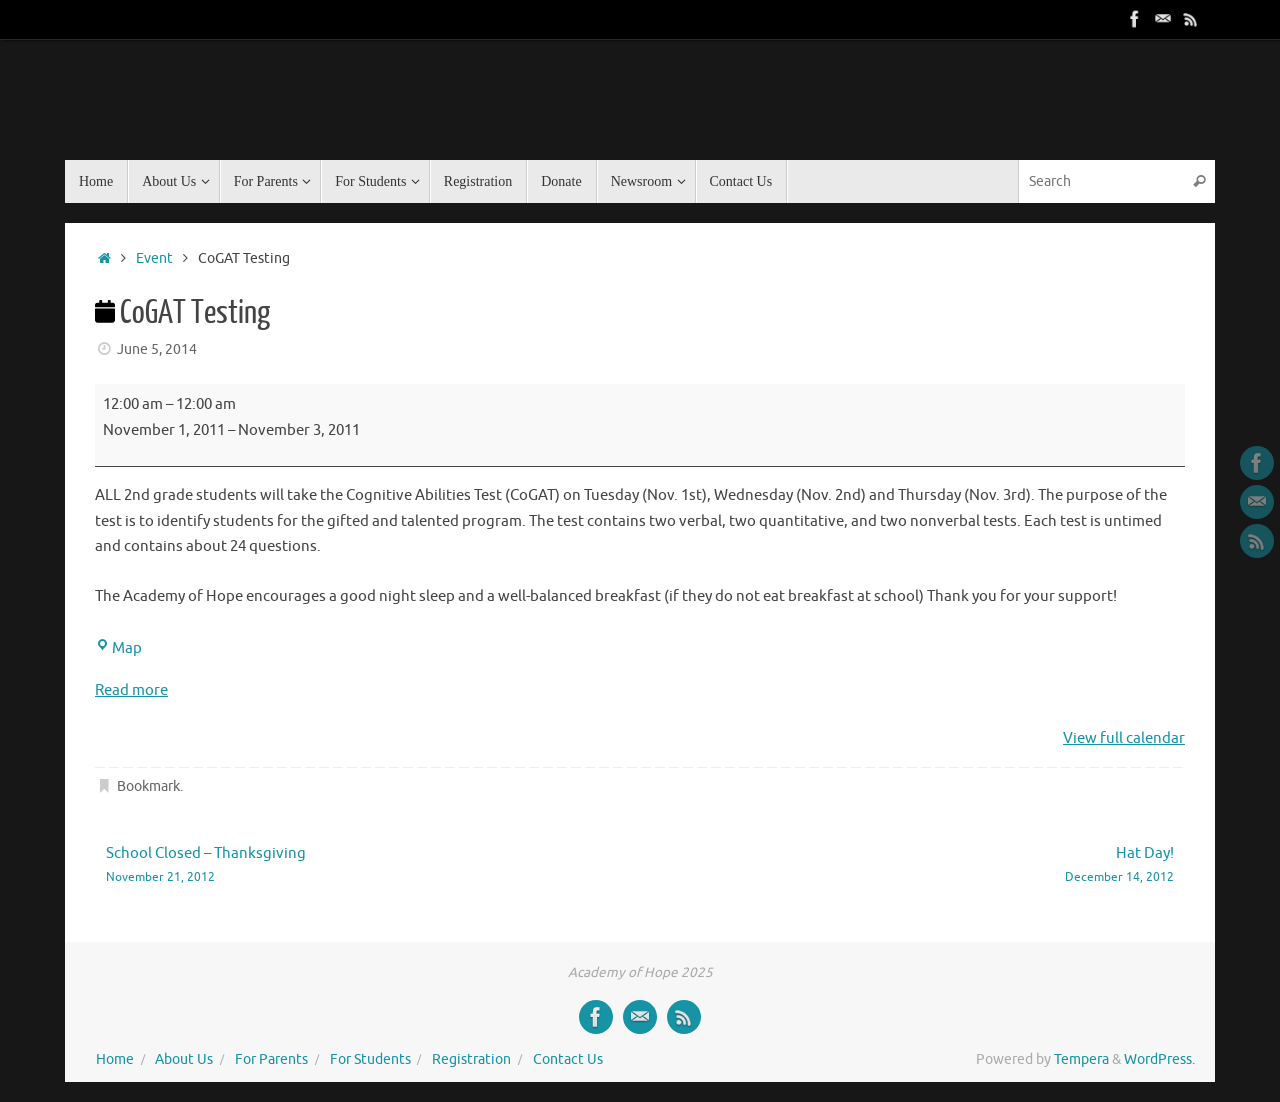 This screenshot has width=1280, height=1102. Describe the element at coordinates (471, 1059) in the screenshot. I see `Registration` at that location.